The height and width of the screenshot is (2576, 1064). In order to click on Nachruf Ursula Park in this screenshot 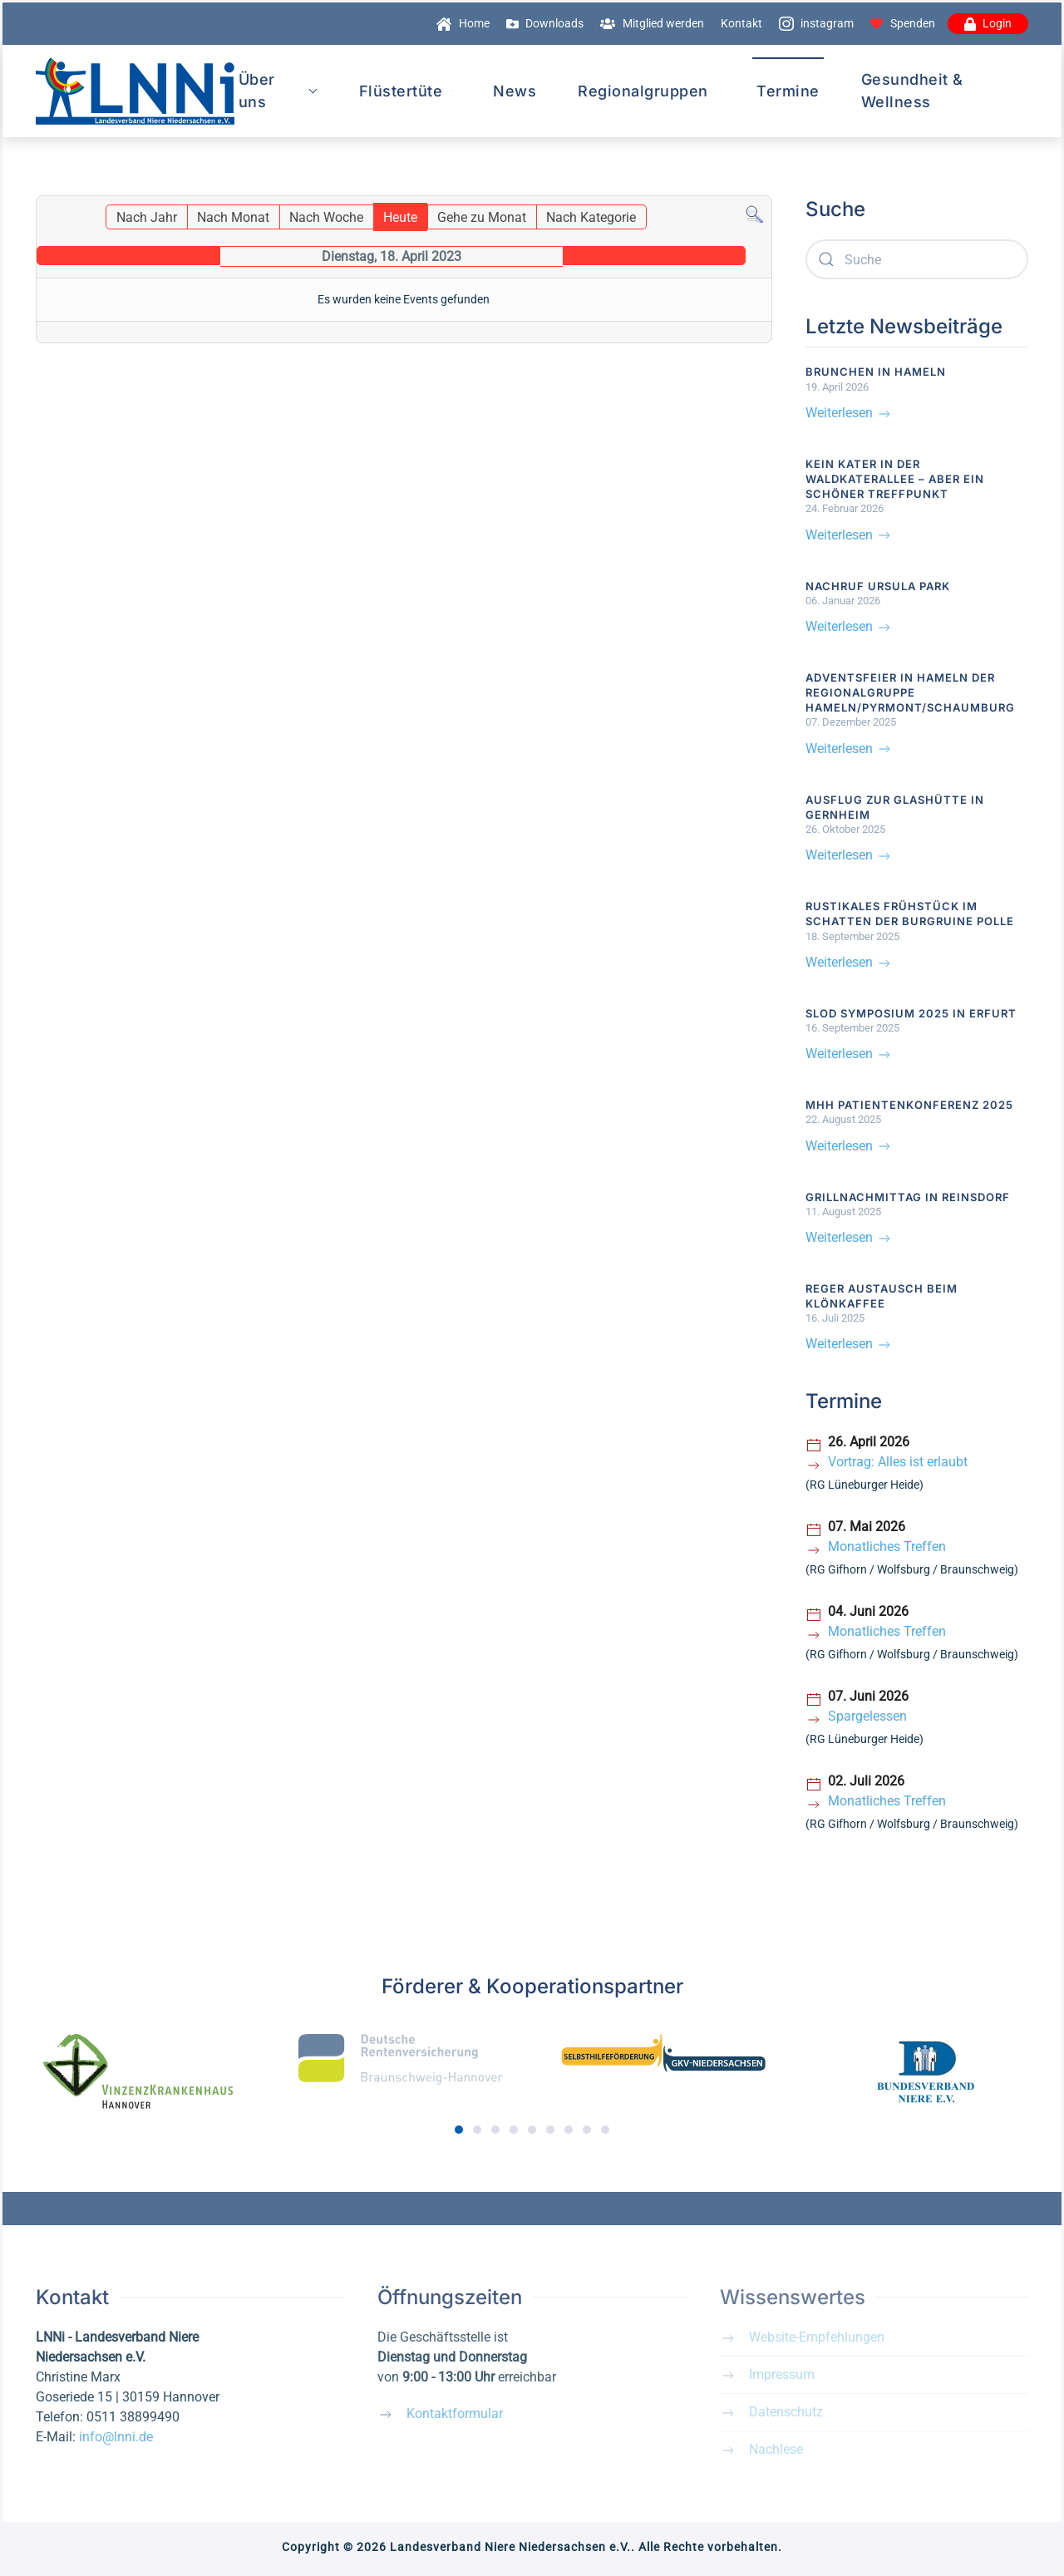, I will do `click(877, 586)`.